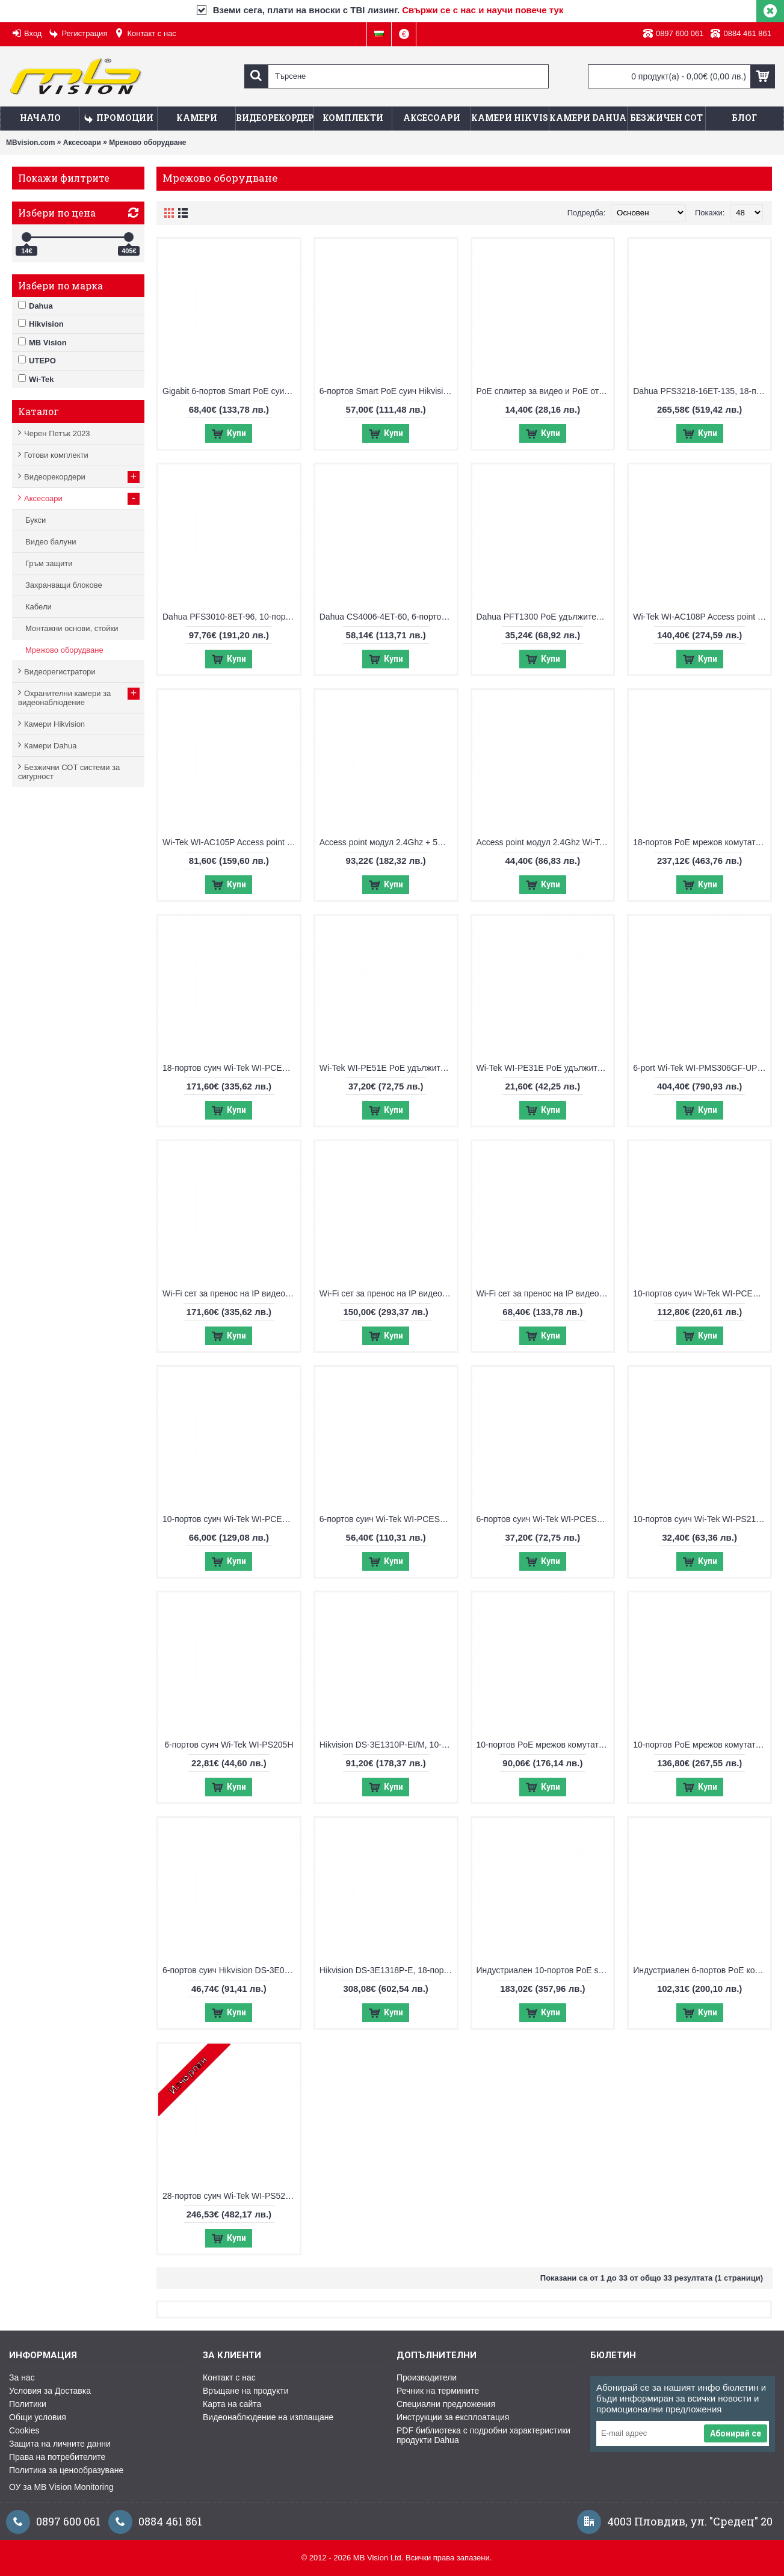  What do you see at coordinates (228, 1744) in the screenshot?
I see `6-портов суич Wi-Tek WI-PS205H` at bounding box center [228, 1744].